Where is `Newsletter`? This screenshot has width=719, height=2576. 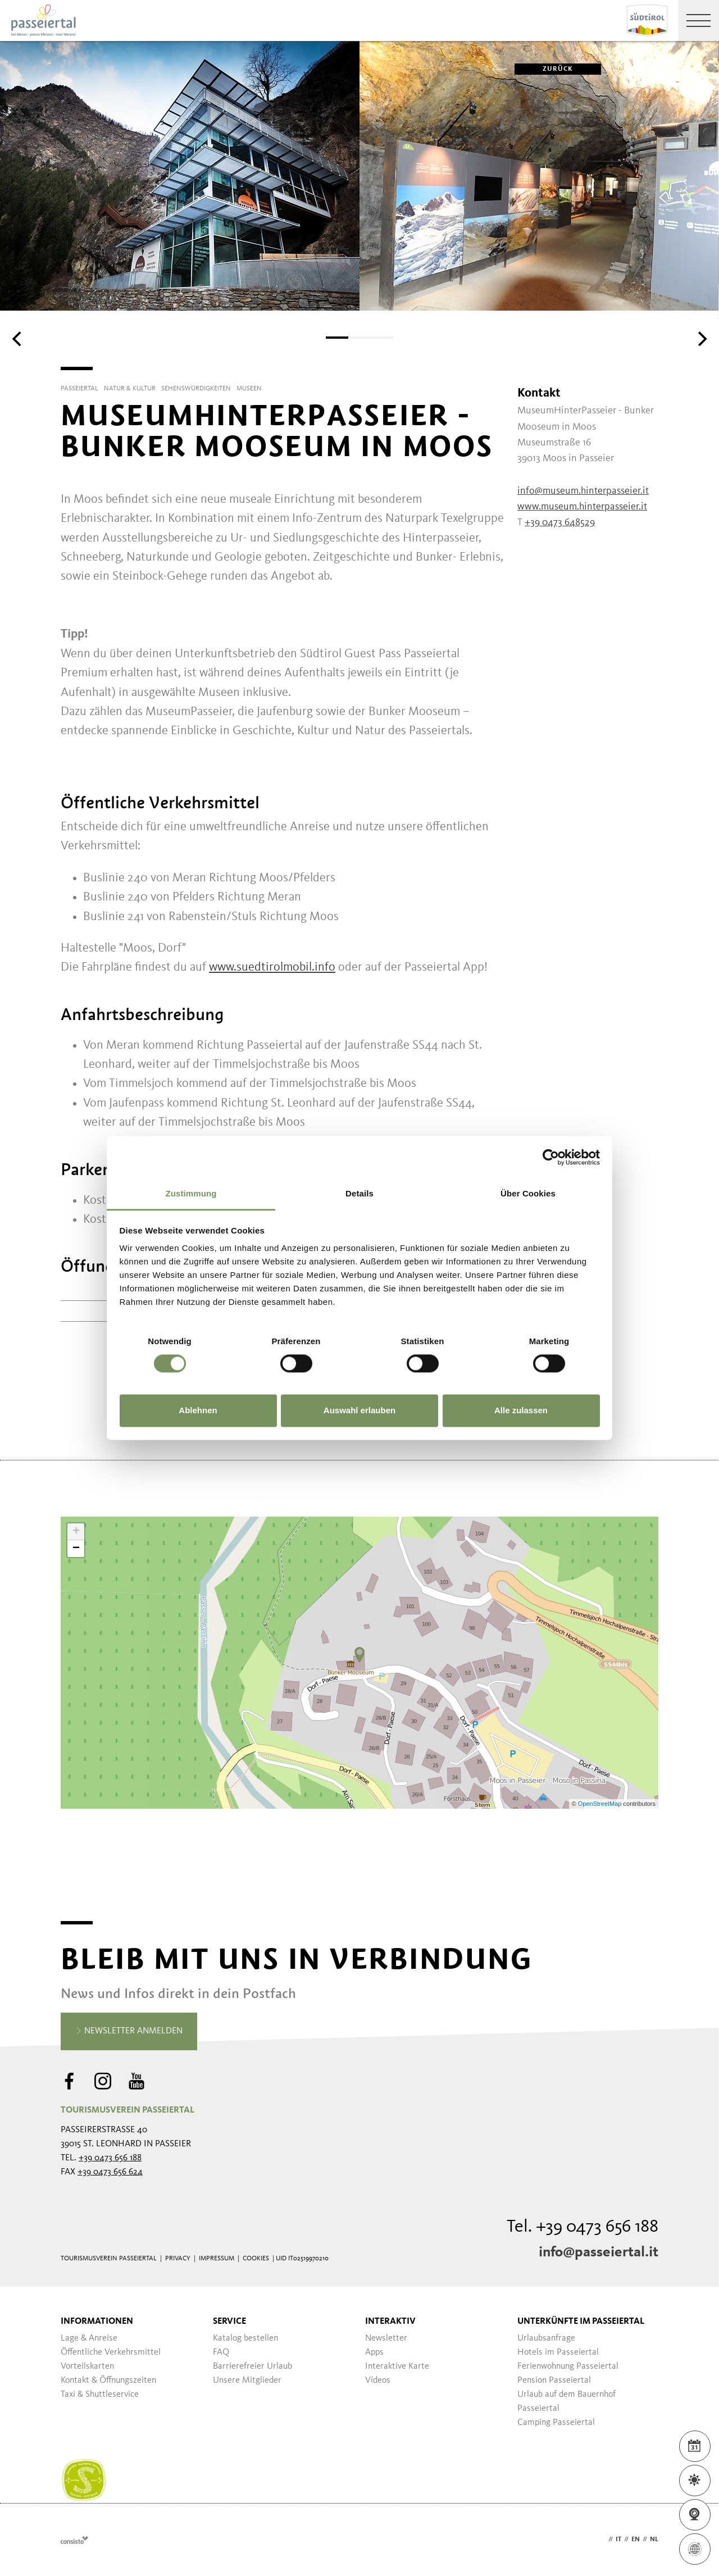 Newsletter is located at coordinates (386, 2338).